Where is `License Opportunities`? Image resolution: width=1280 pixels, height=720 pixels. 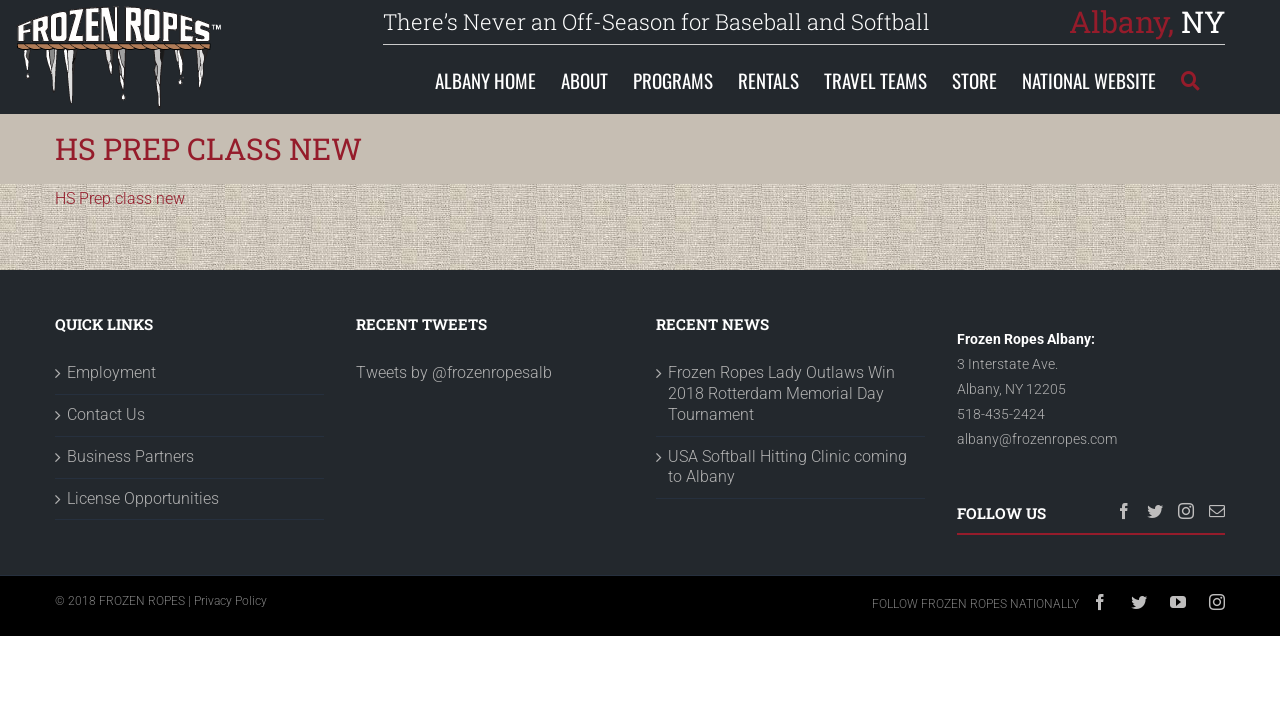
License Opportunities is located at coordinates (143, 498).